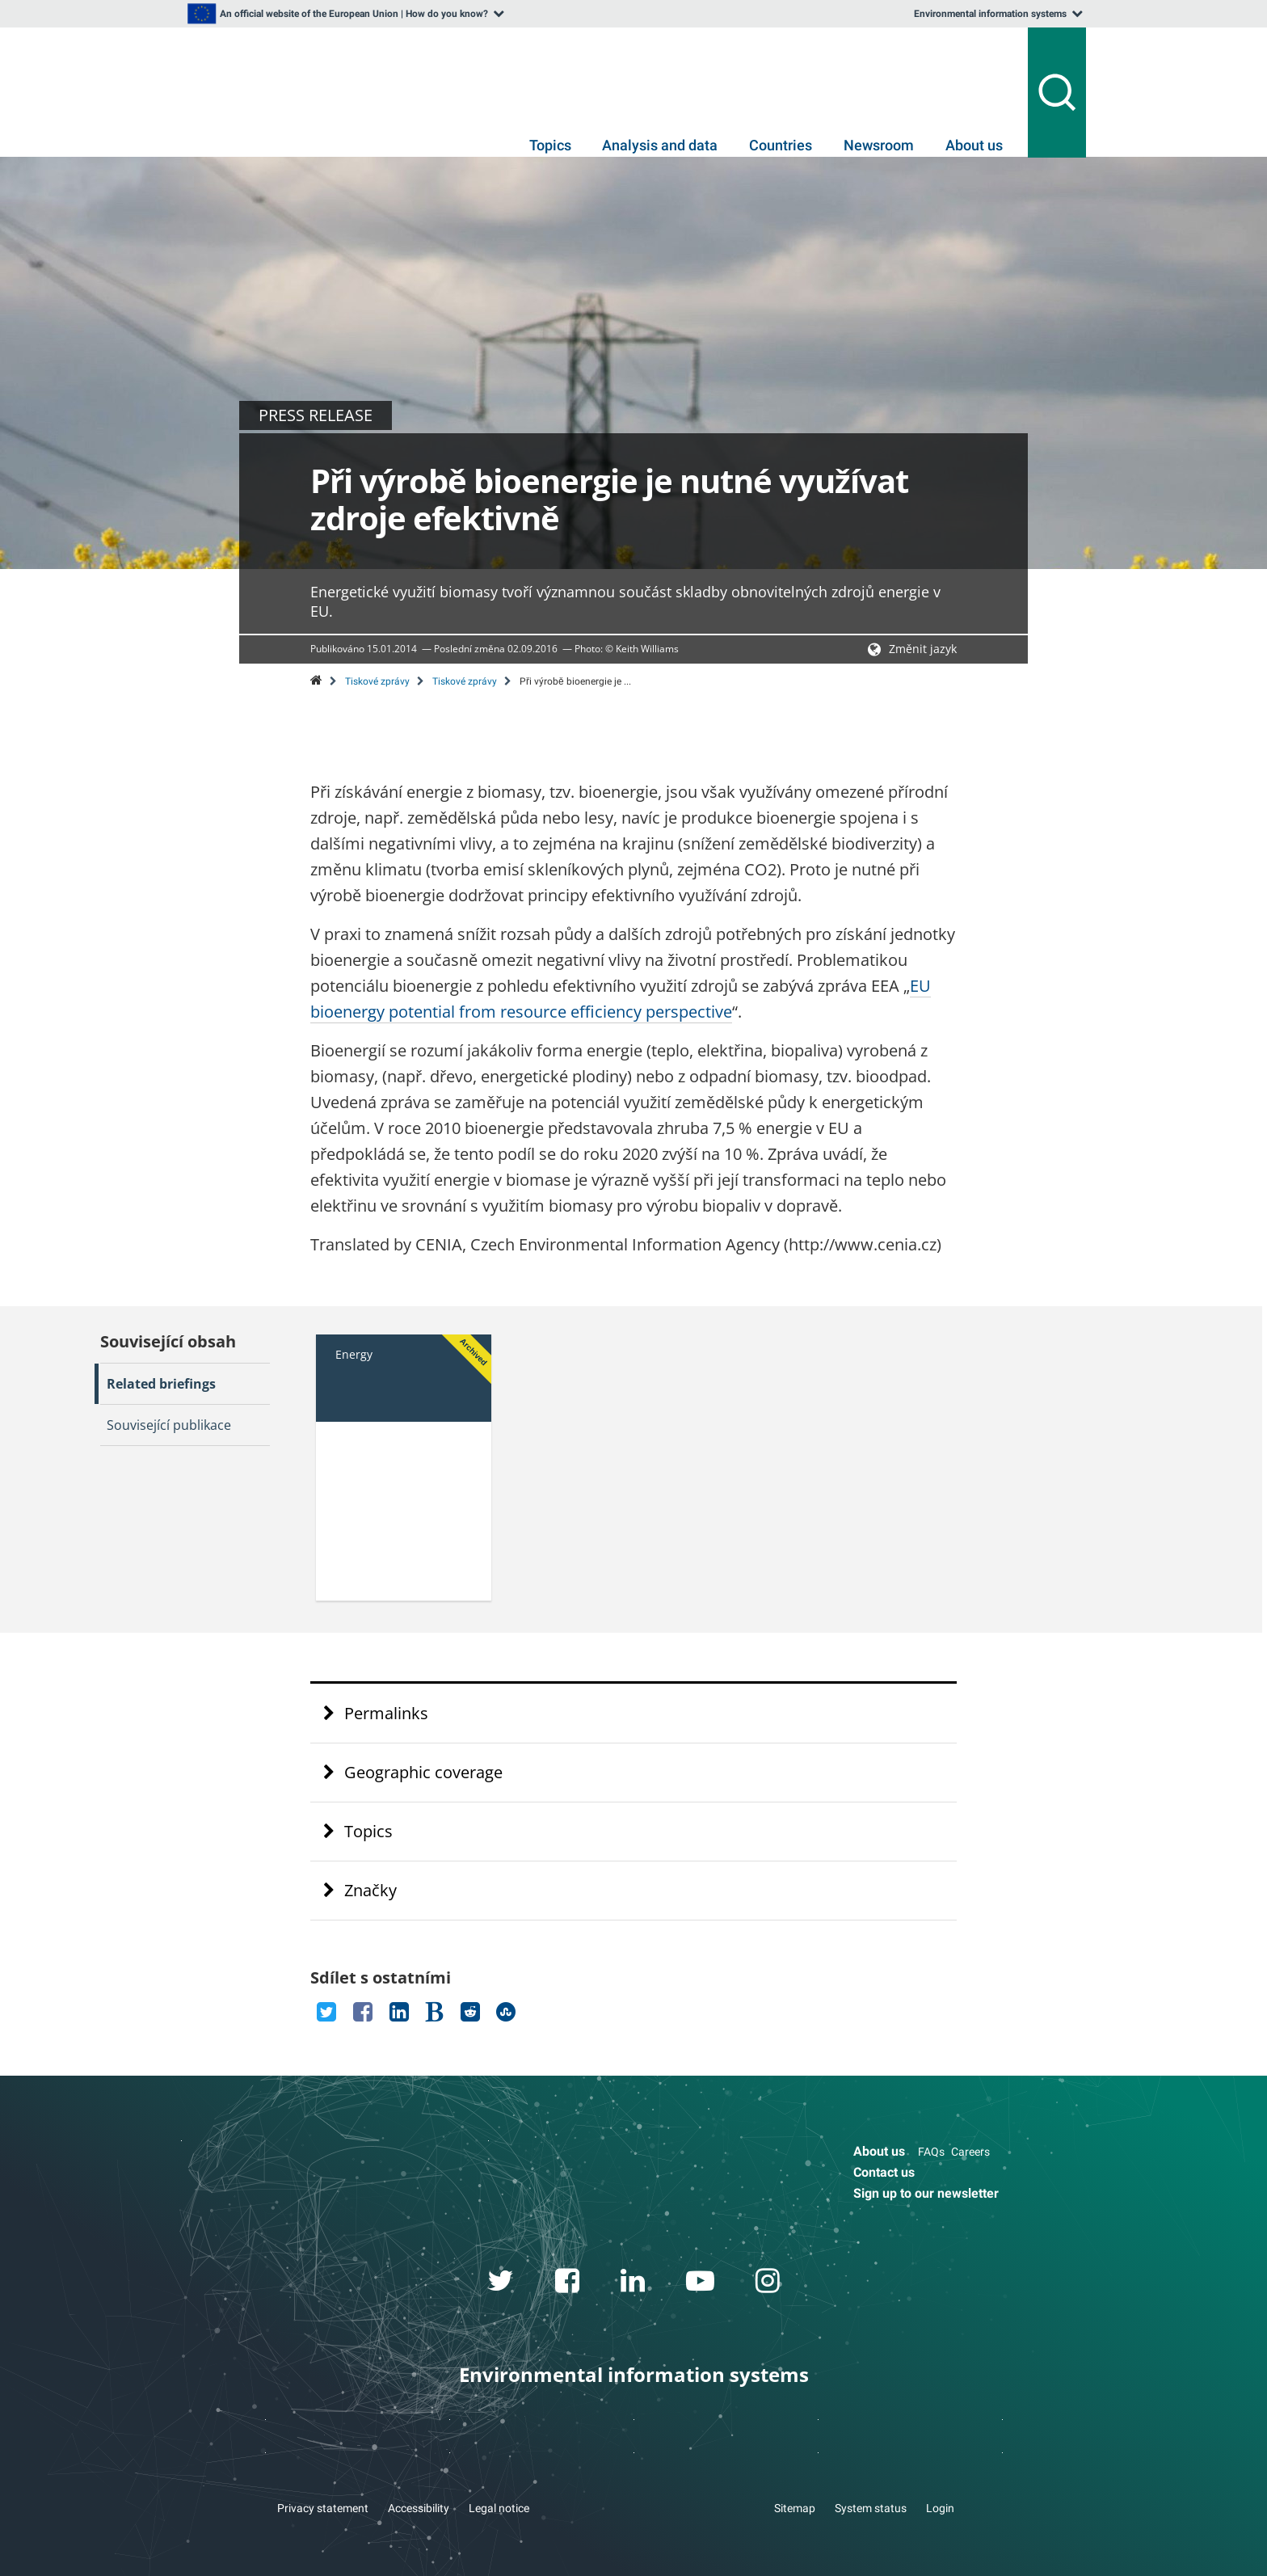 This screenshot has height=2576, width=1267. What do you see at coordinates (660, 145) in the screenshot?
I see `Analysis and data` at bounding box center [660, 145].